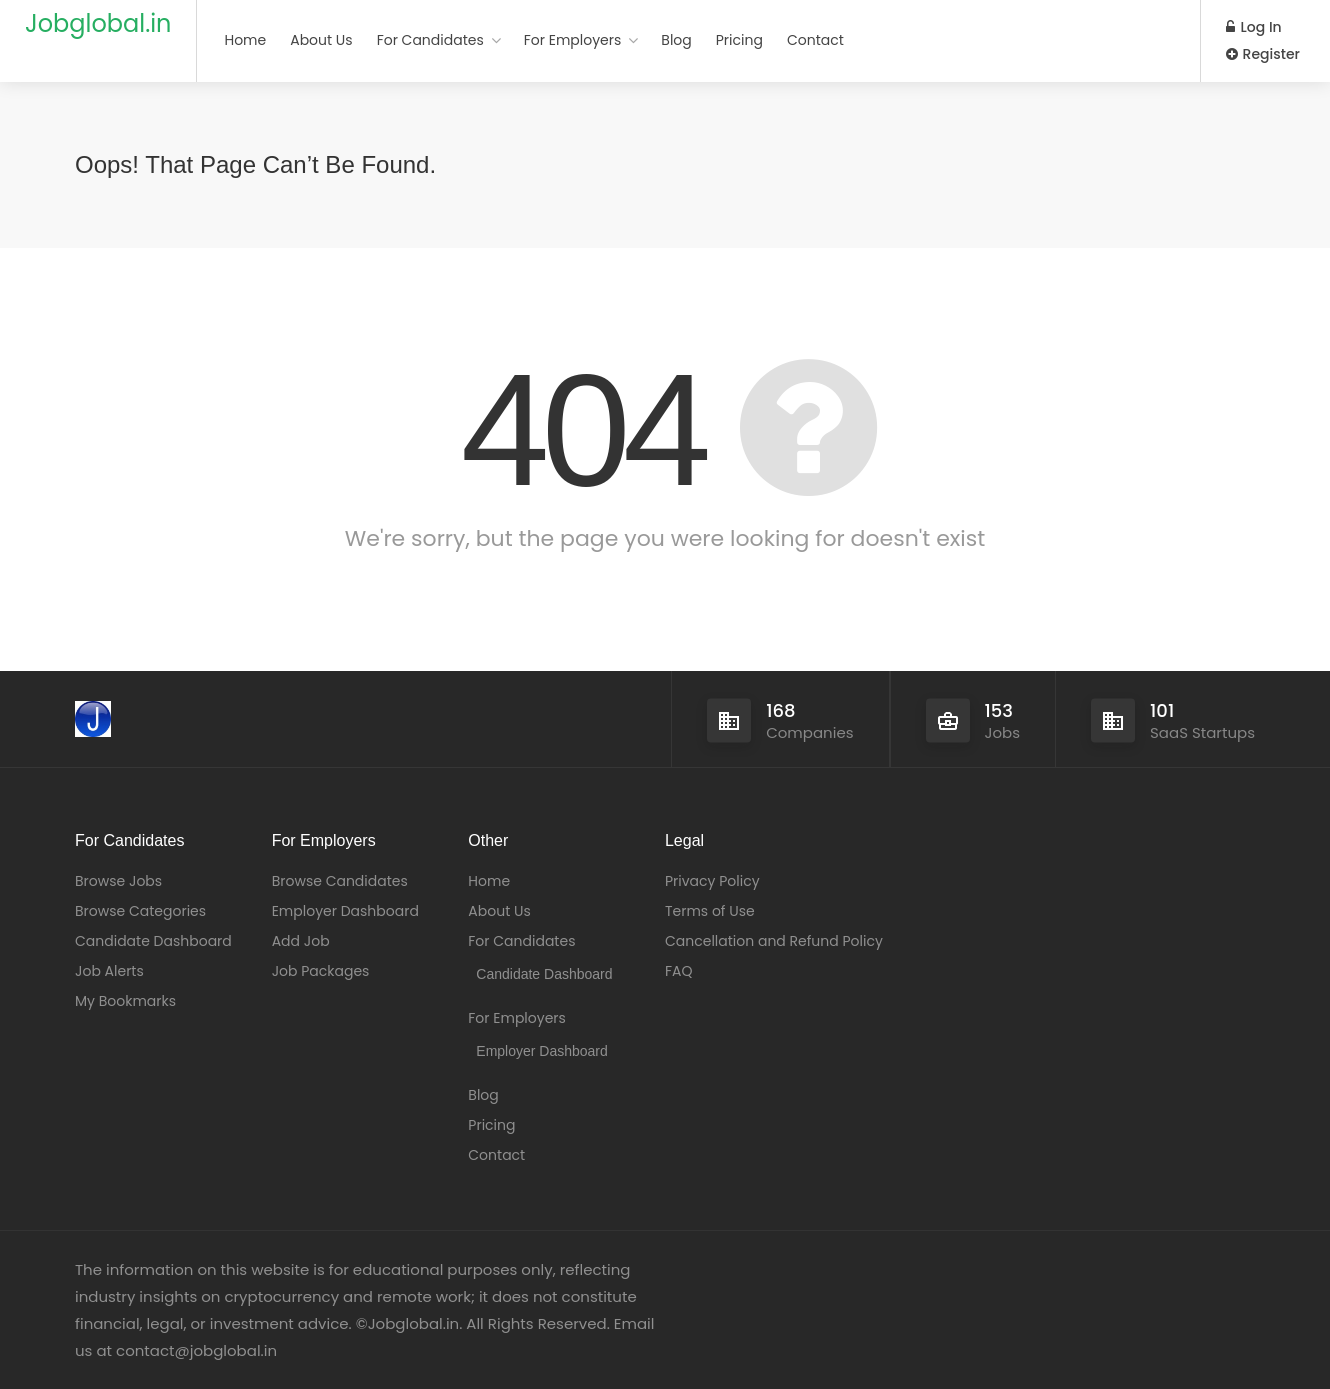 Image resolution: width=1330 pixels, height=1389 pixels. What do you see at coordinates (739, 40) in the screenshot?
I see `Pricing` at bounding box center [739, 40].